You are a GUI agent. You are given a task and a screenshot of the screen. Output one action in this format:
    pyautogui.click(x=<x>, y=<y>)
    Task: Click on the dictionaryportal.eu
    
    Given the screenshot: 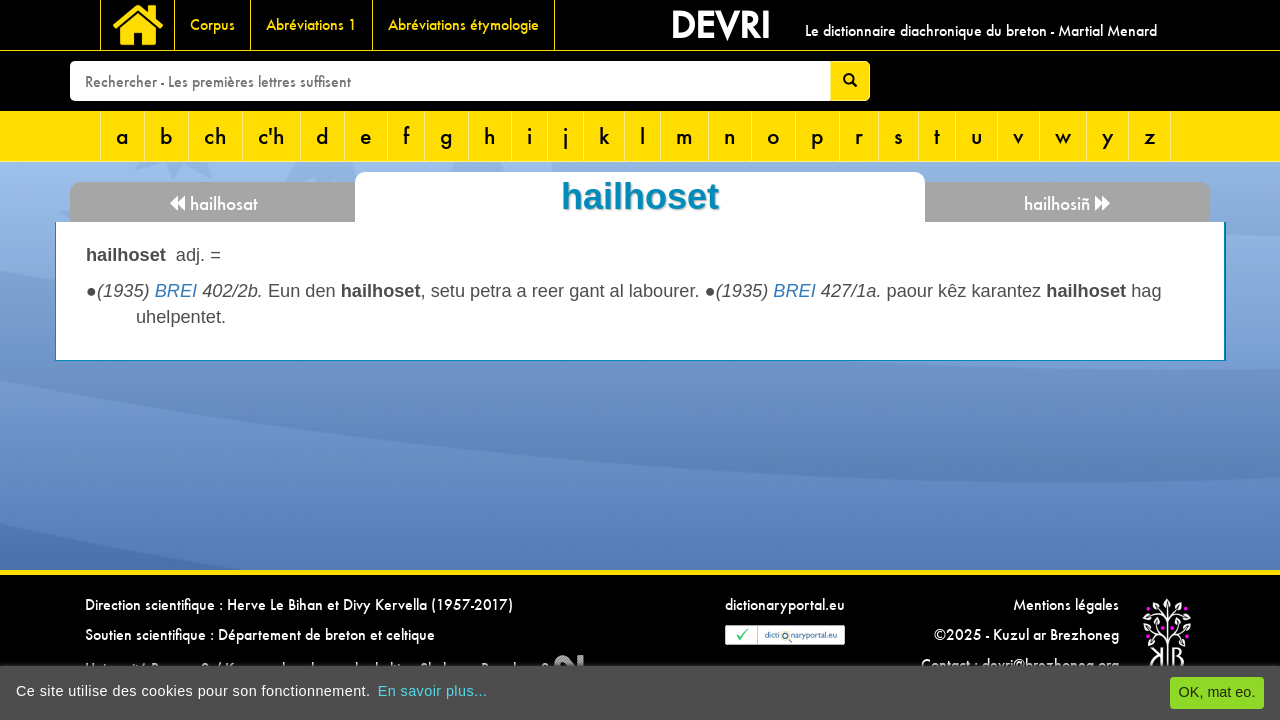 What is the action you would take?
    pyautogui.click(x=785, y=604)
    